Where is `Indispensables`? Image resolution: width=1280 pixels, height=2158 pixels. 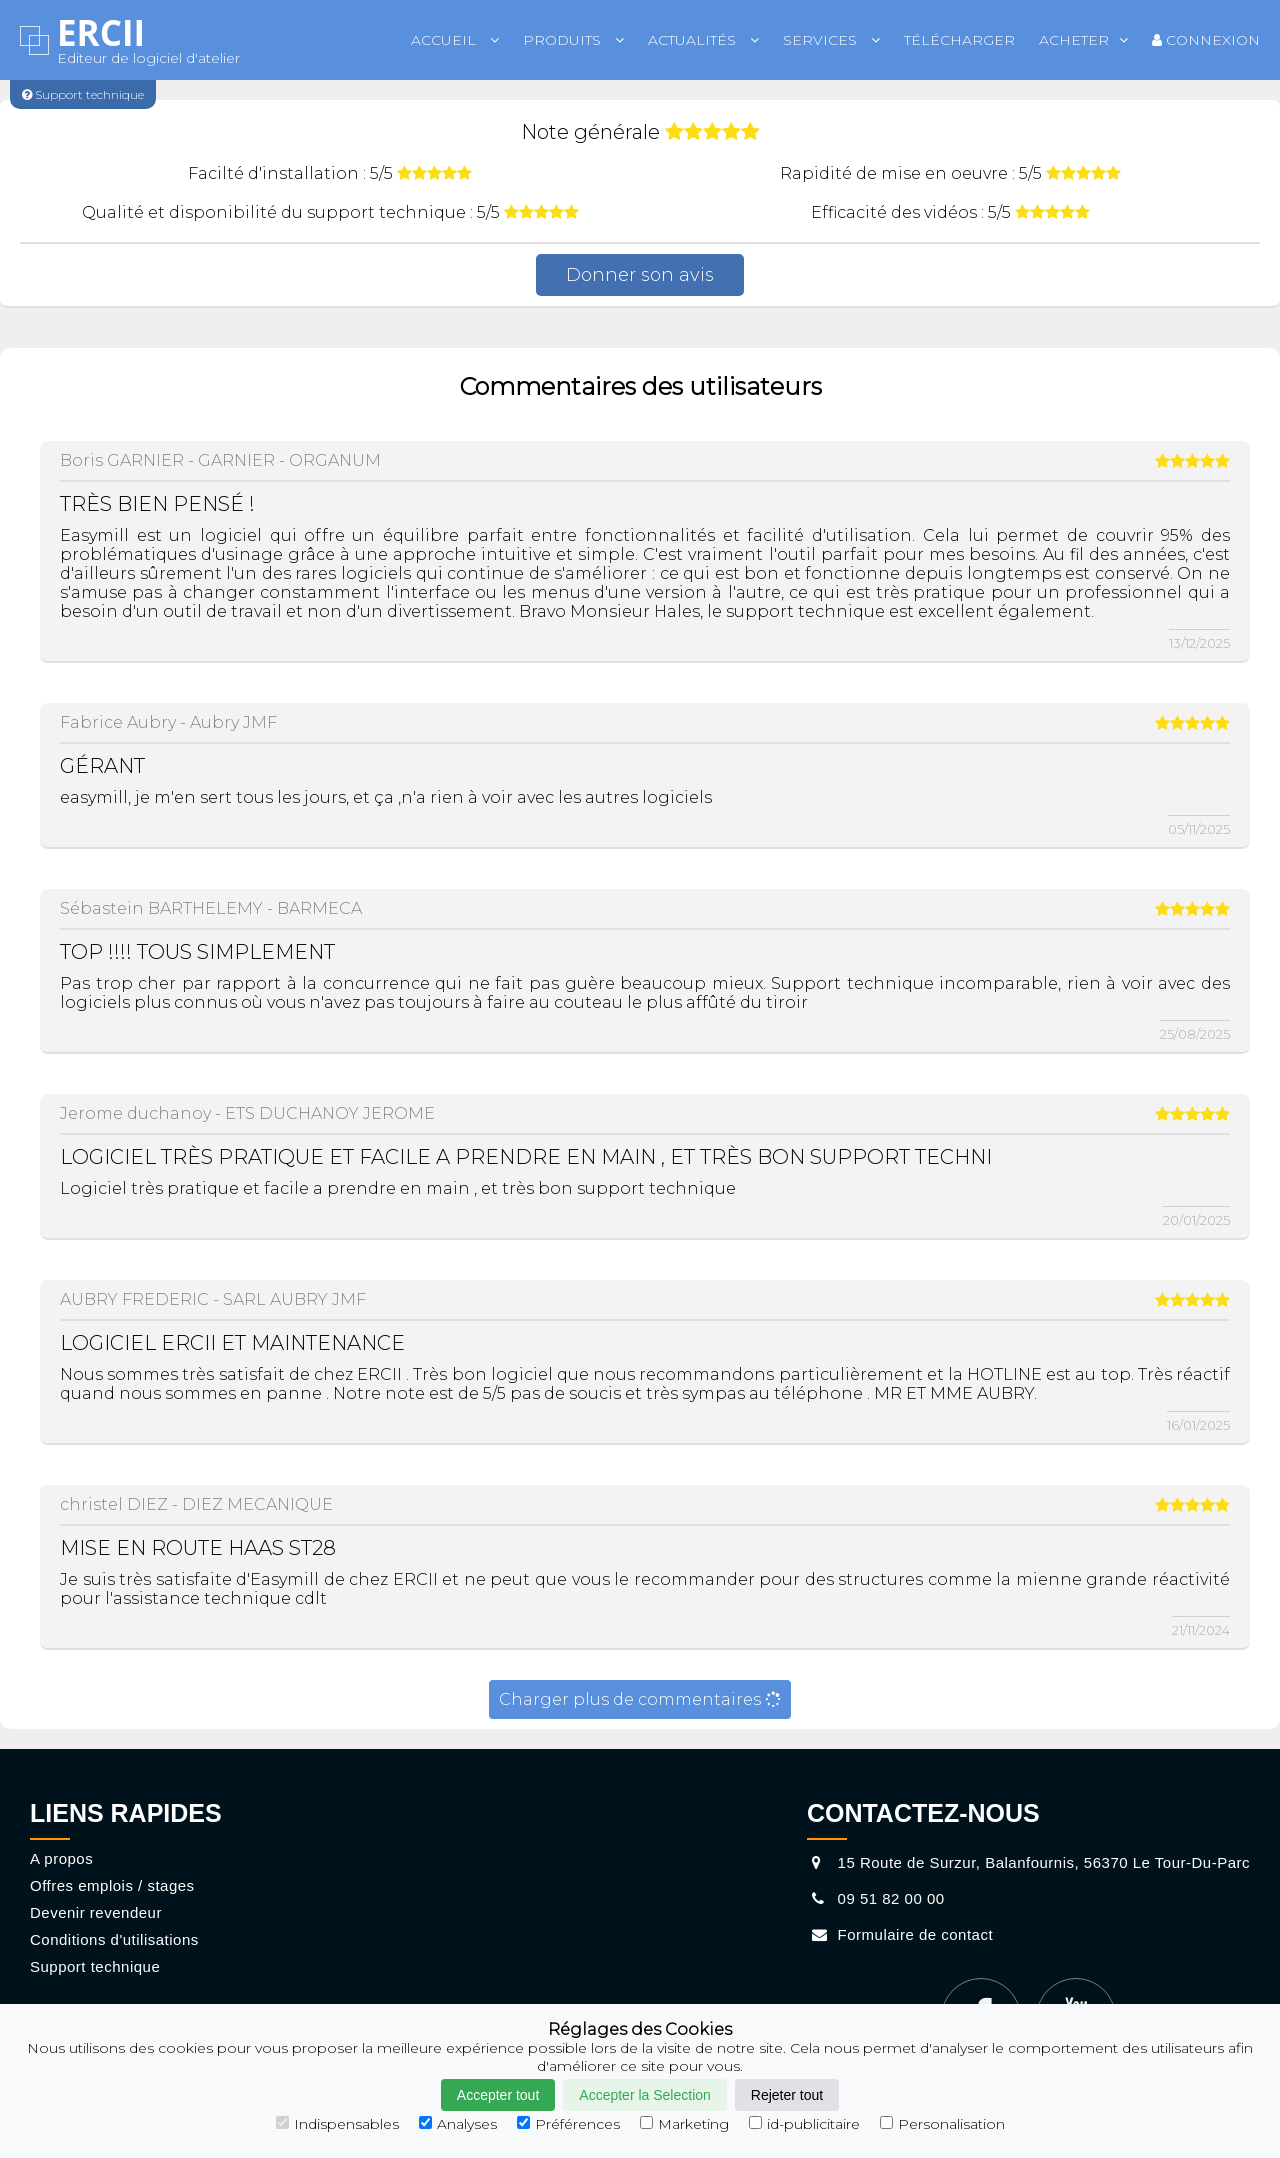
Indispensables is located at coordinates (337, 2124).